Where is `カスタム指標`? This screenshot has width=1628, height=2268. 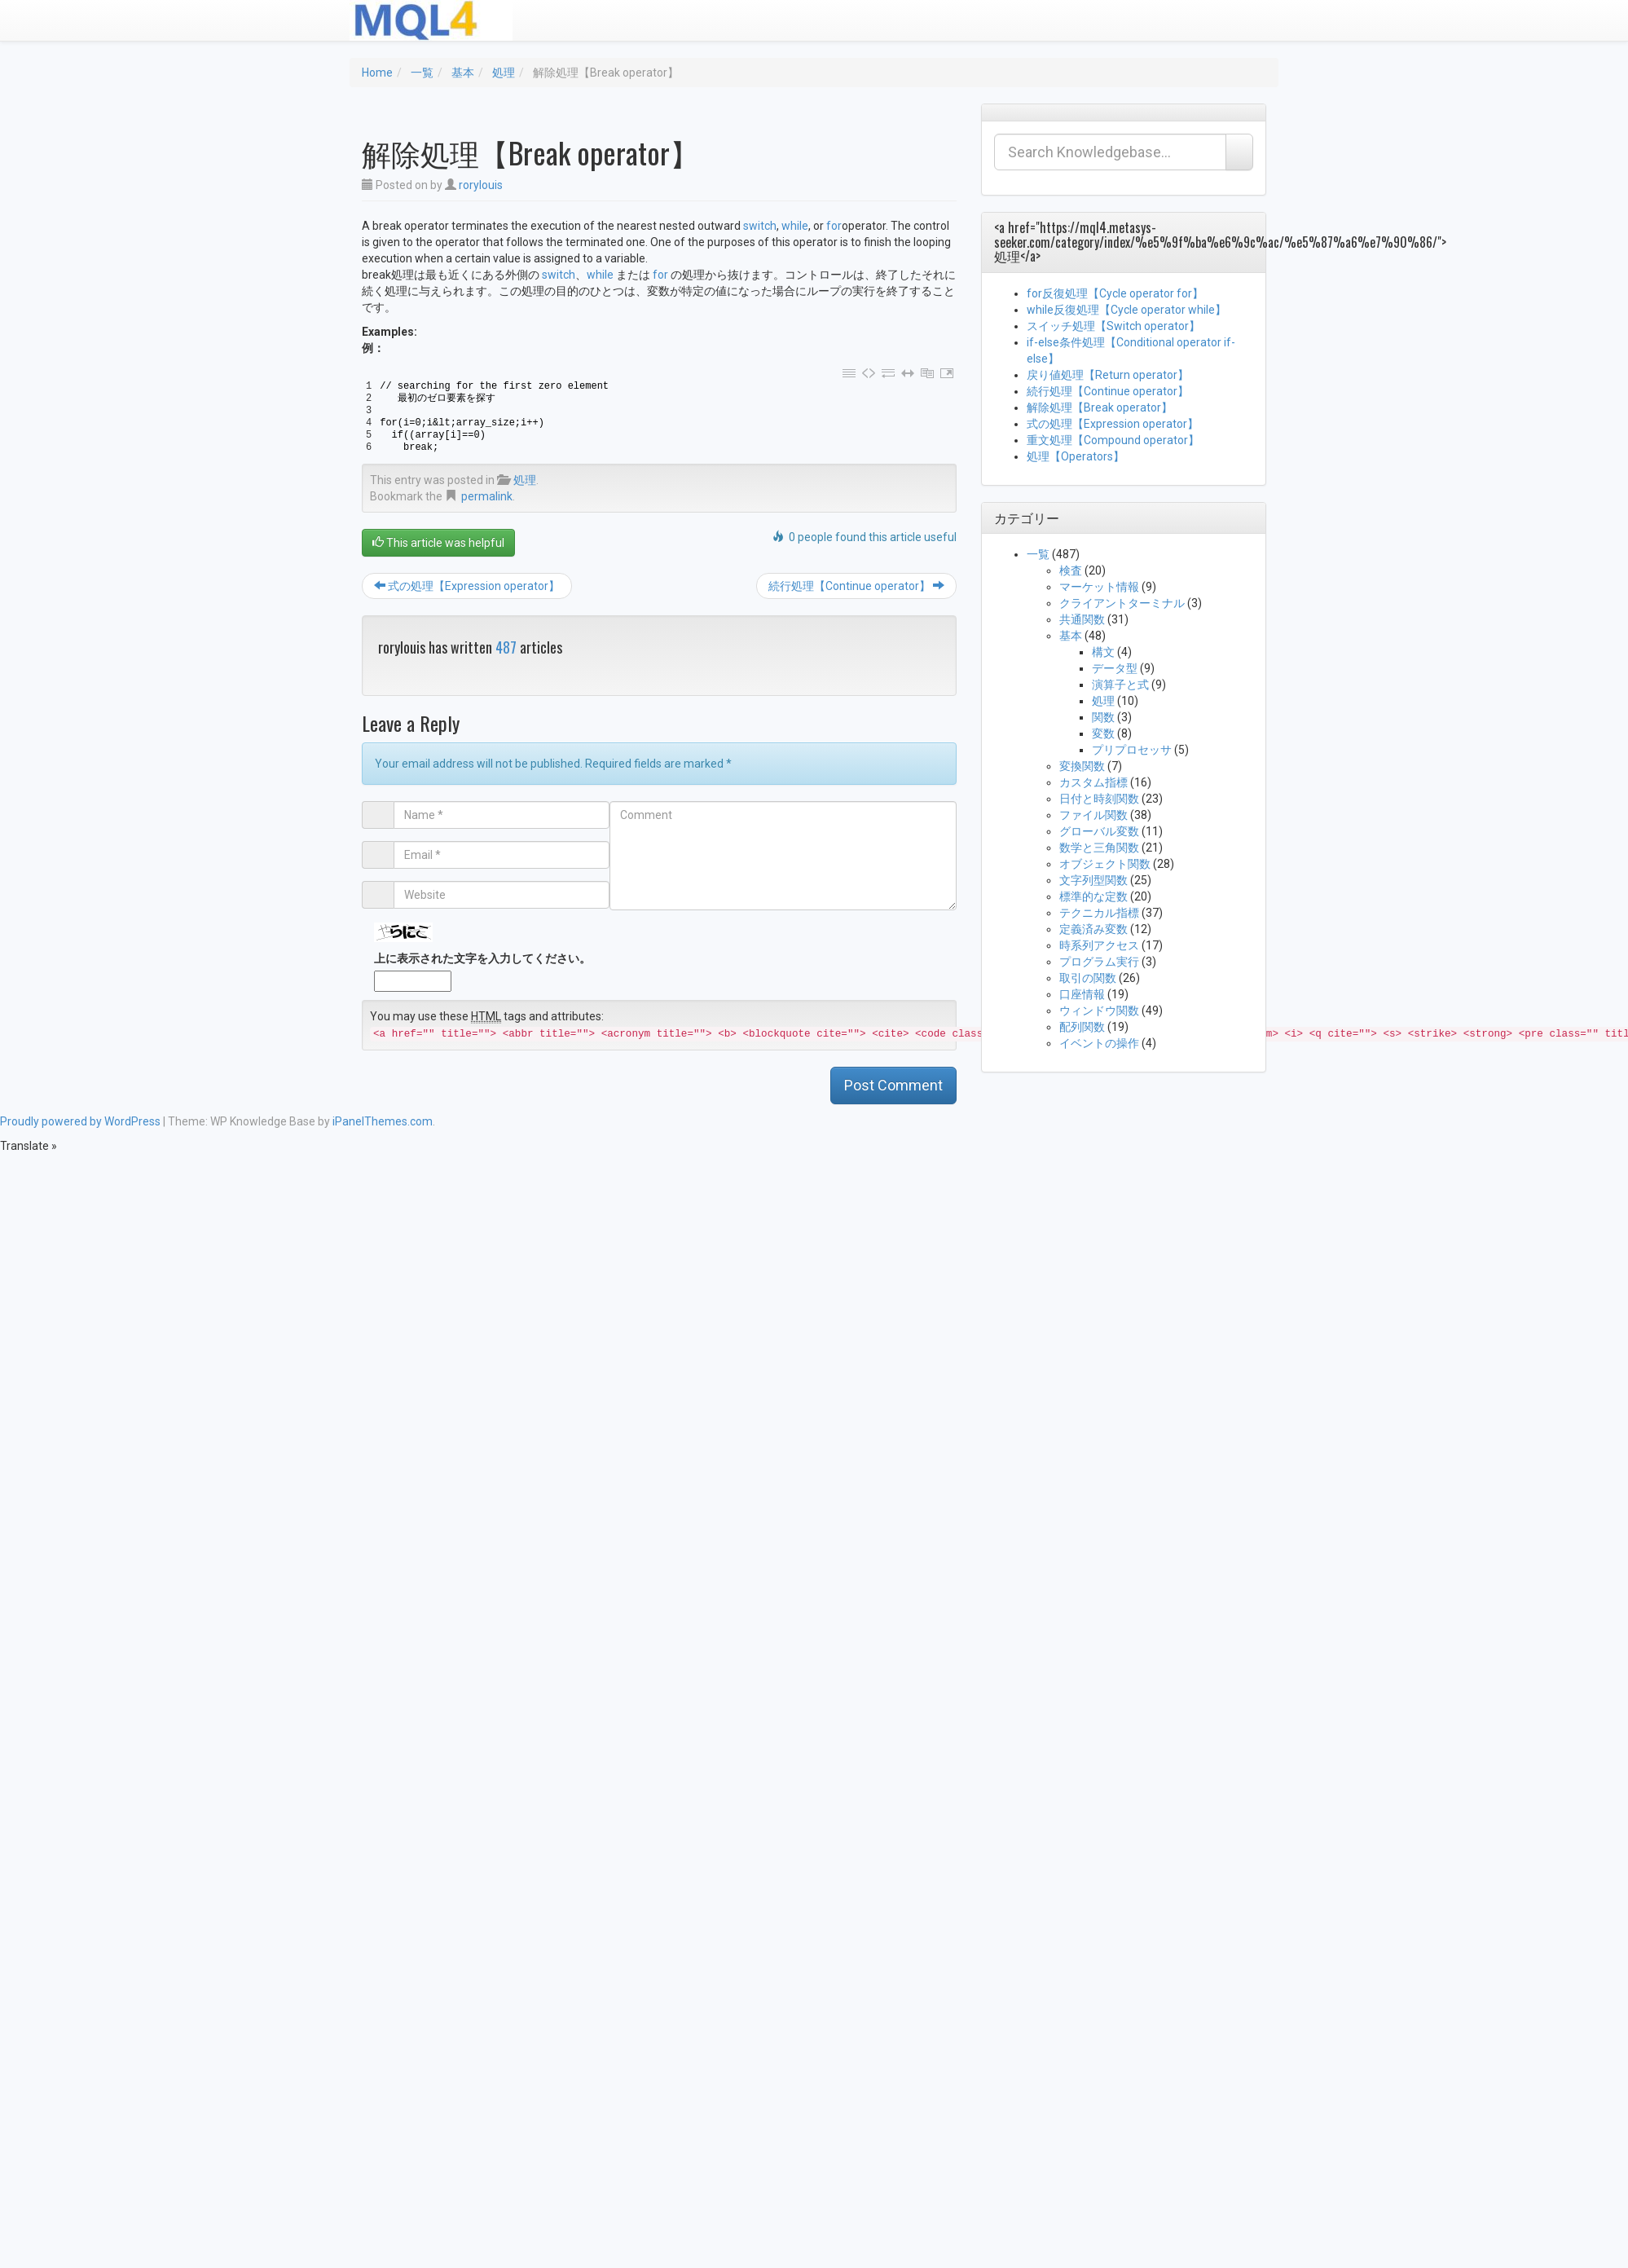 カスタム指標 is located at coordinates (1093, 782).